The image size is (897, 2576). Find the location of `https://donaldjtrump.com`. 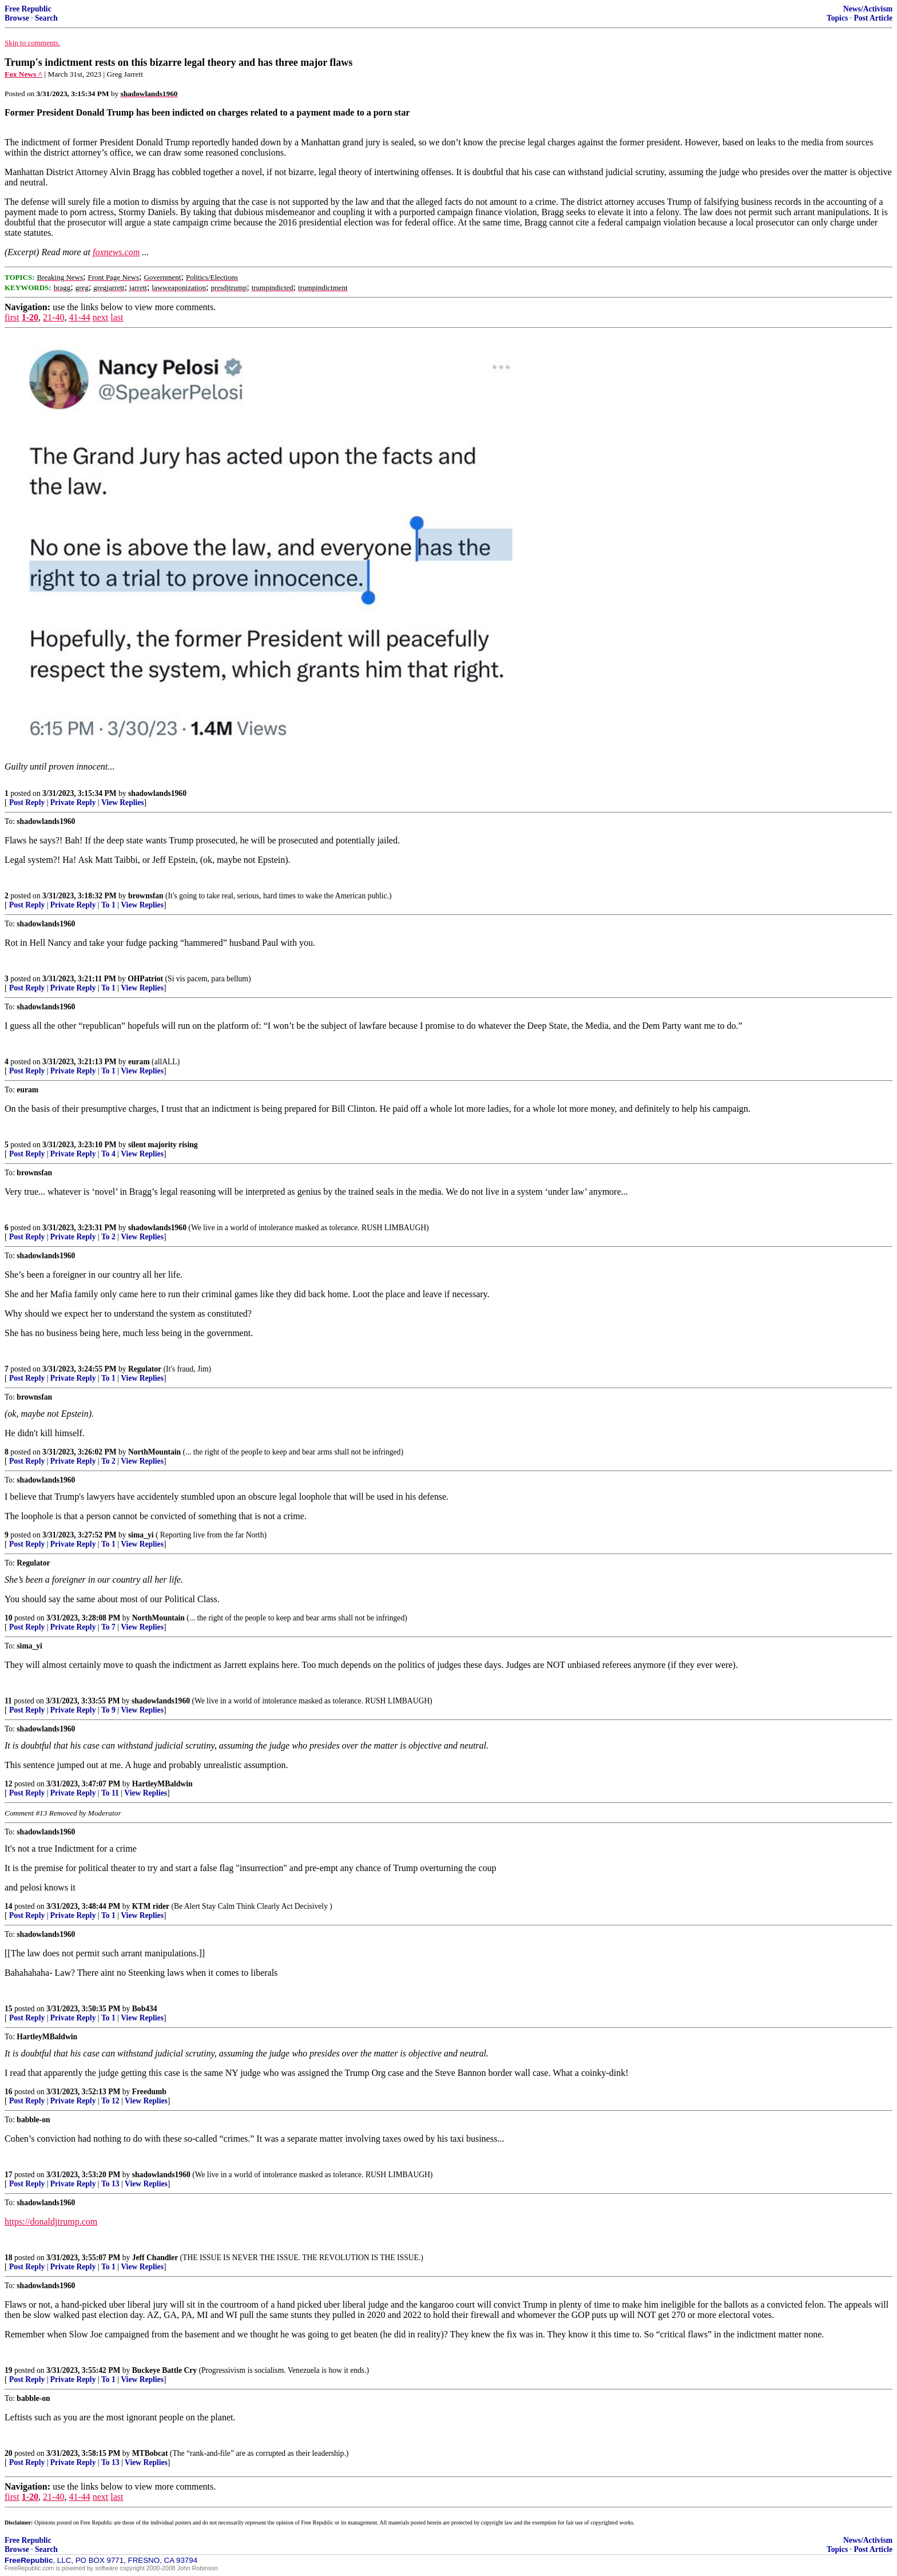

https://donaldjtrump.com is located at coordinates (51, 2221).